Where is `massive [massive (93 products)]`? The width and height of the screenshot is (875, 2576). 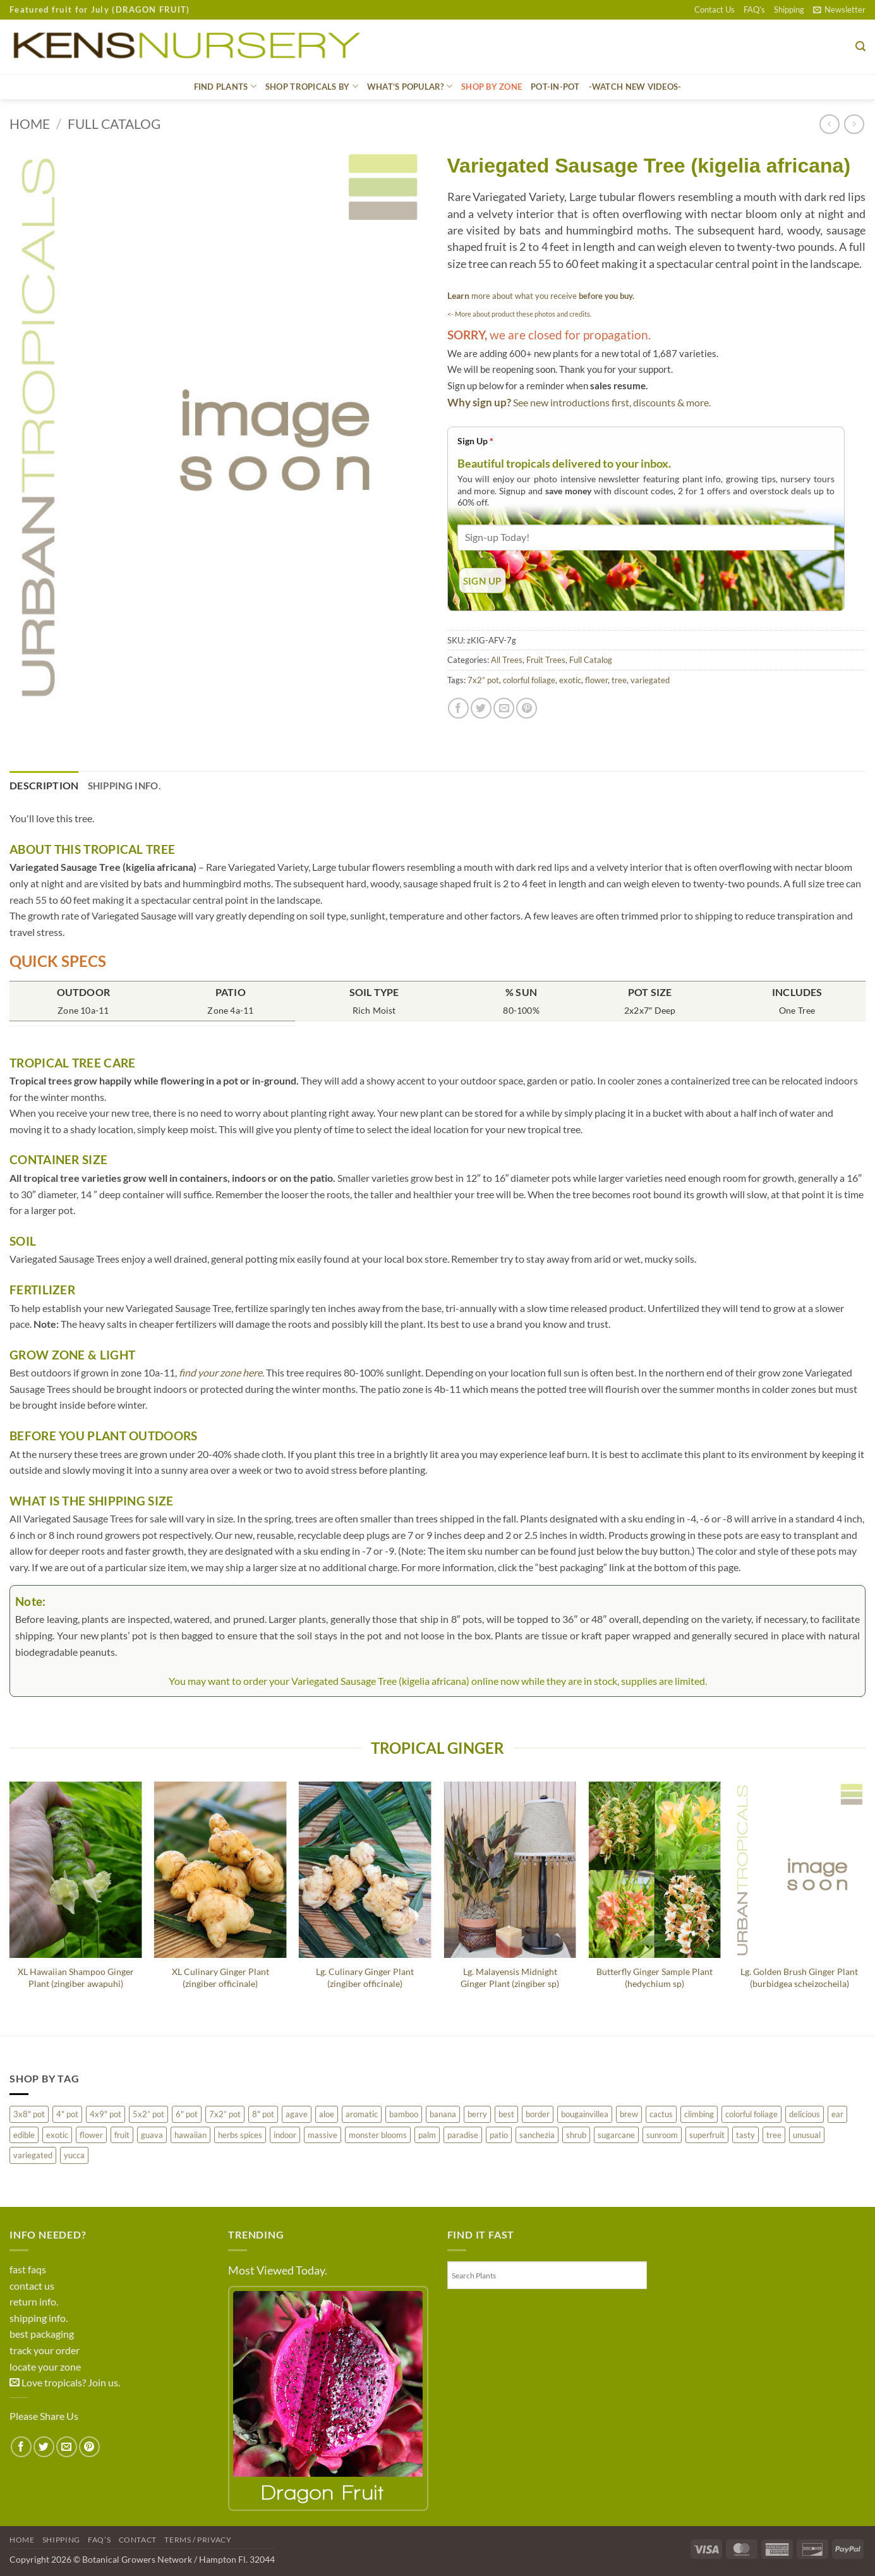 massive [massive (93 products)] is located at coordinates (322, 2135).